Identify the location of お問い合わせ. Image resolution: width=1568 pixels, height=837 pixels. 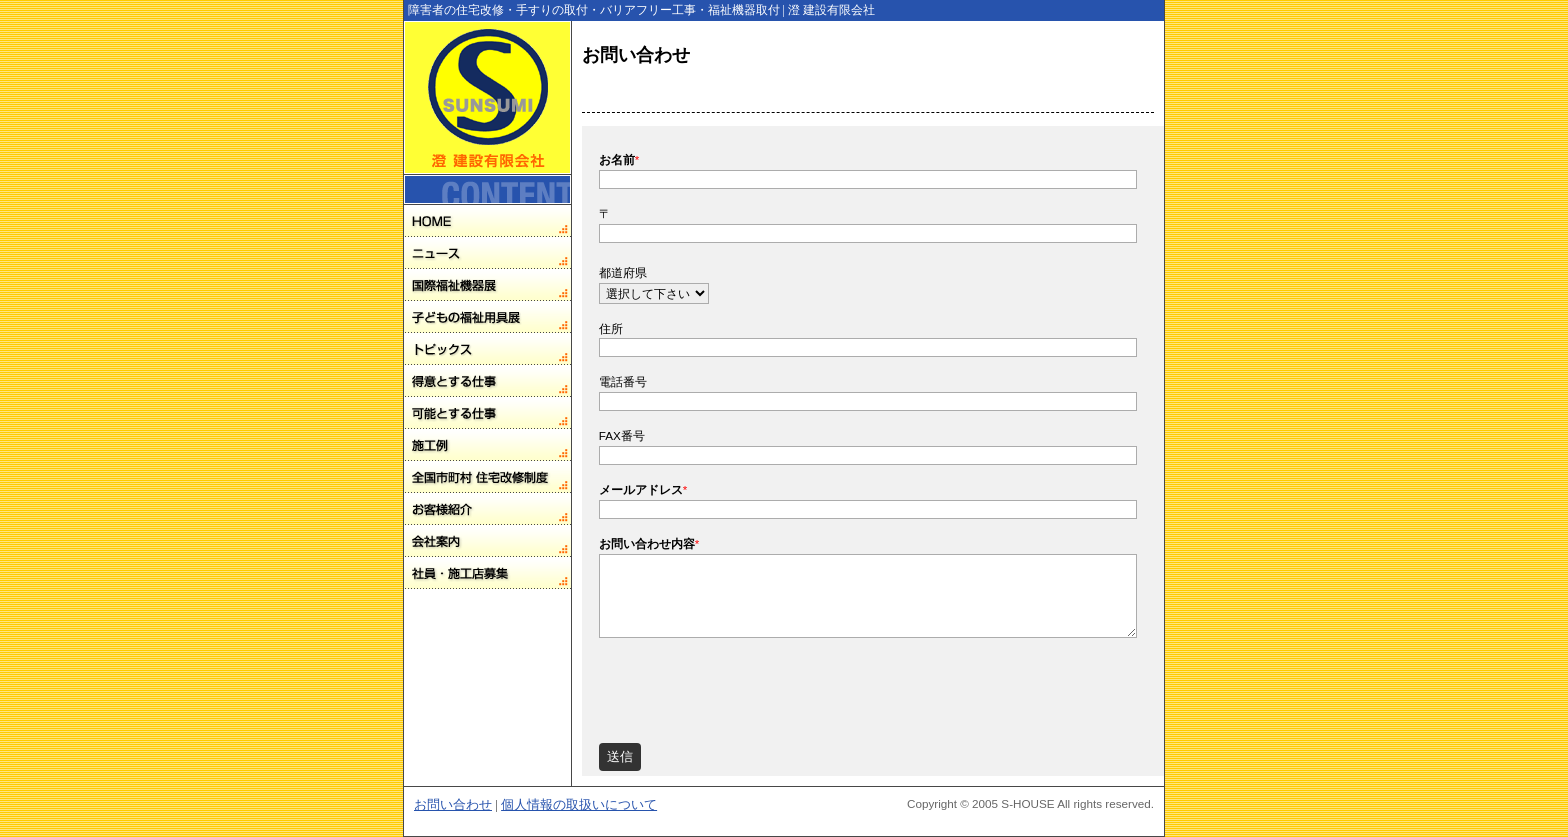
(453, 804).